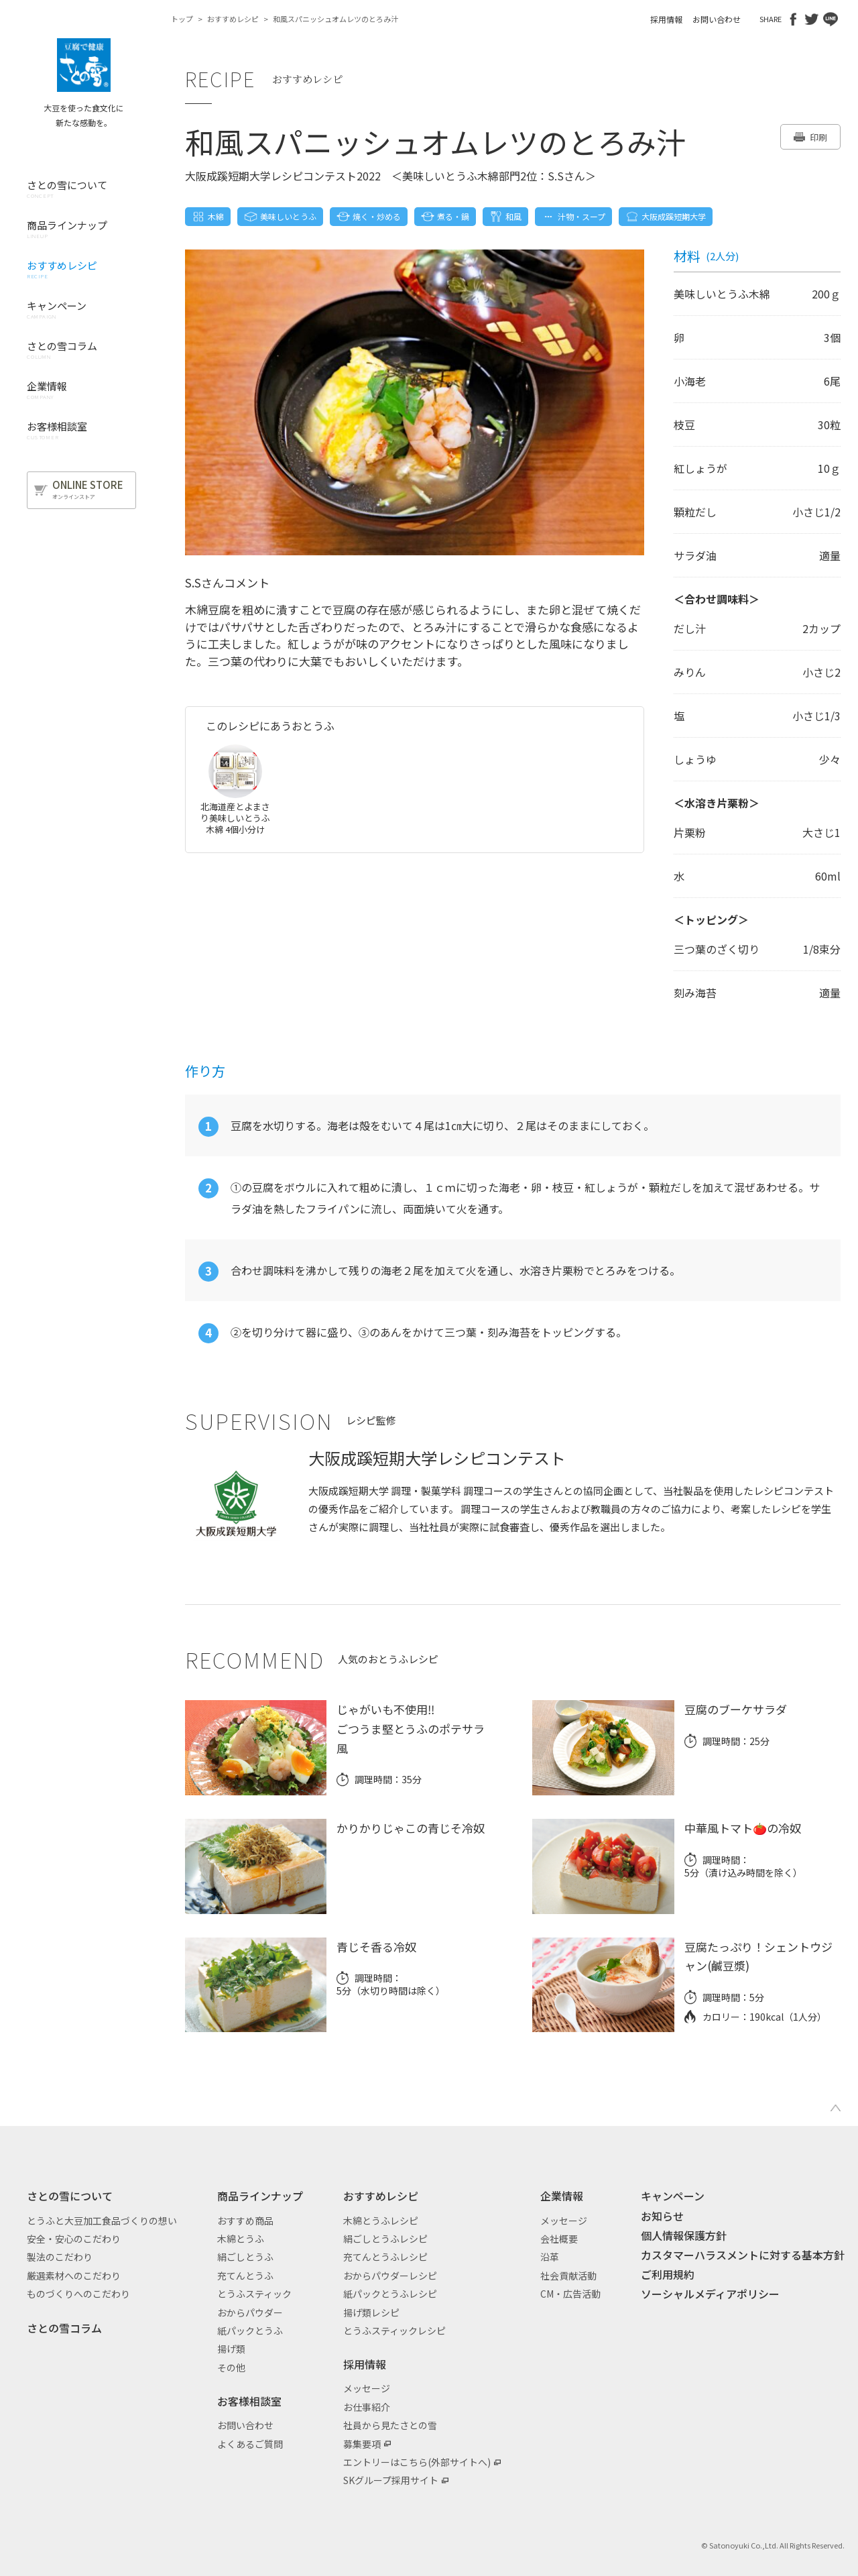 The image size is (858, 2576). Describe the element at coordinates (260, 2196) in the screenshot. I see `商品ラインナップ` at that location.